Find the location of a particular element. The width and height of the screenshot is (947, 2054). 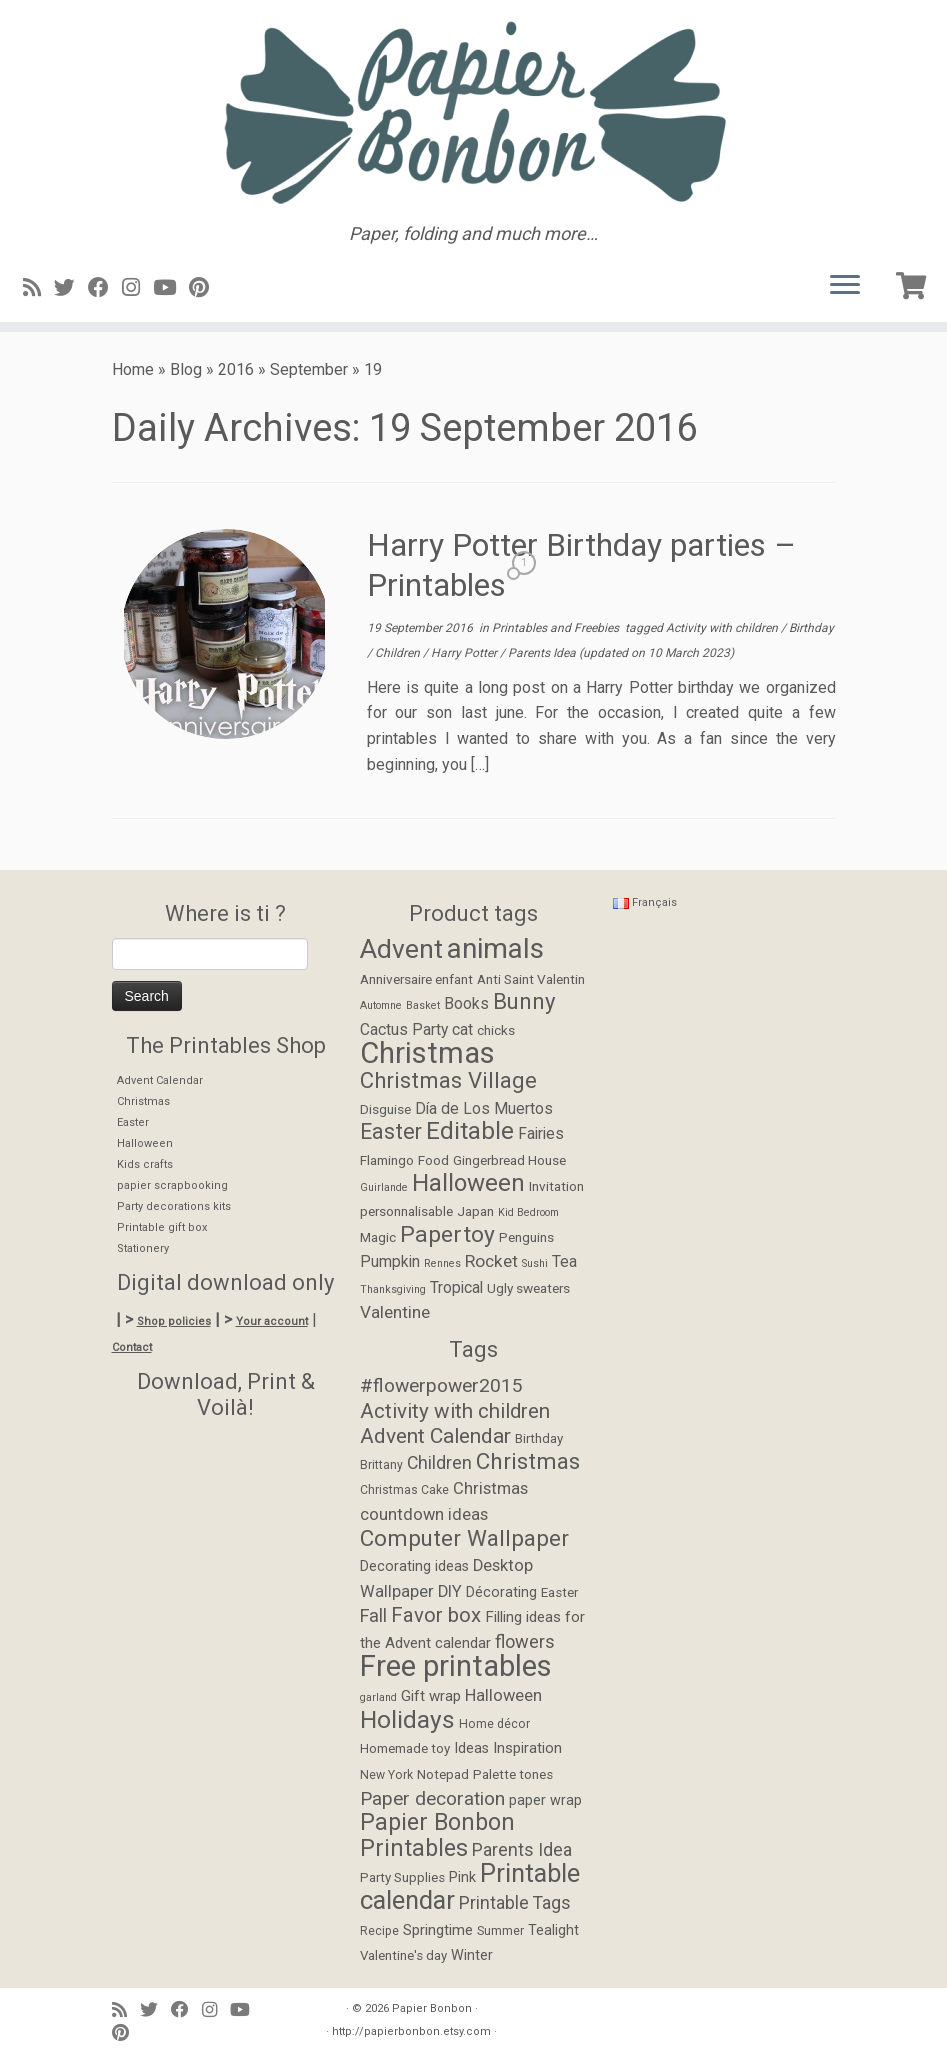

[Abonnez-vous au flux rss] is located at coordinates (38, 288).